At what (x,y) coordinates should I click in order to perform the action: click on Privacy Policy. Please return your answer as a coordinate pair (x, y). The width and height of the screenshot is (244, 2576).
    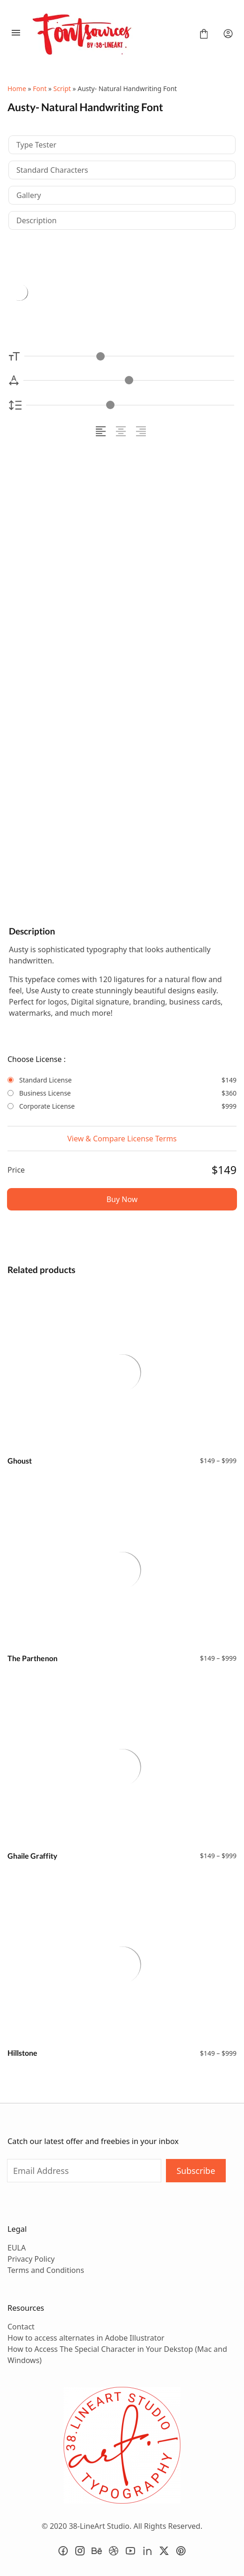
    Looking at the image, I should click on (31, 2259).